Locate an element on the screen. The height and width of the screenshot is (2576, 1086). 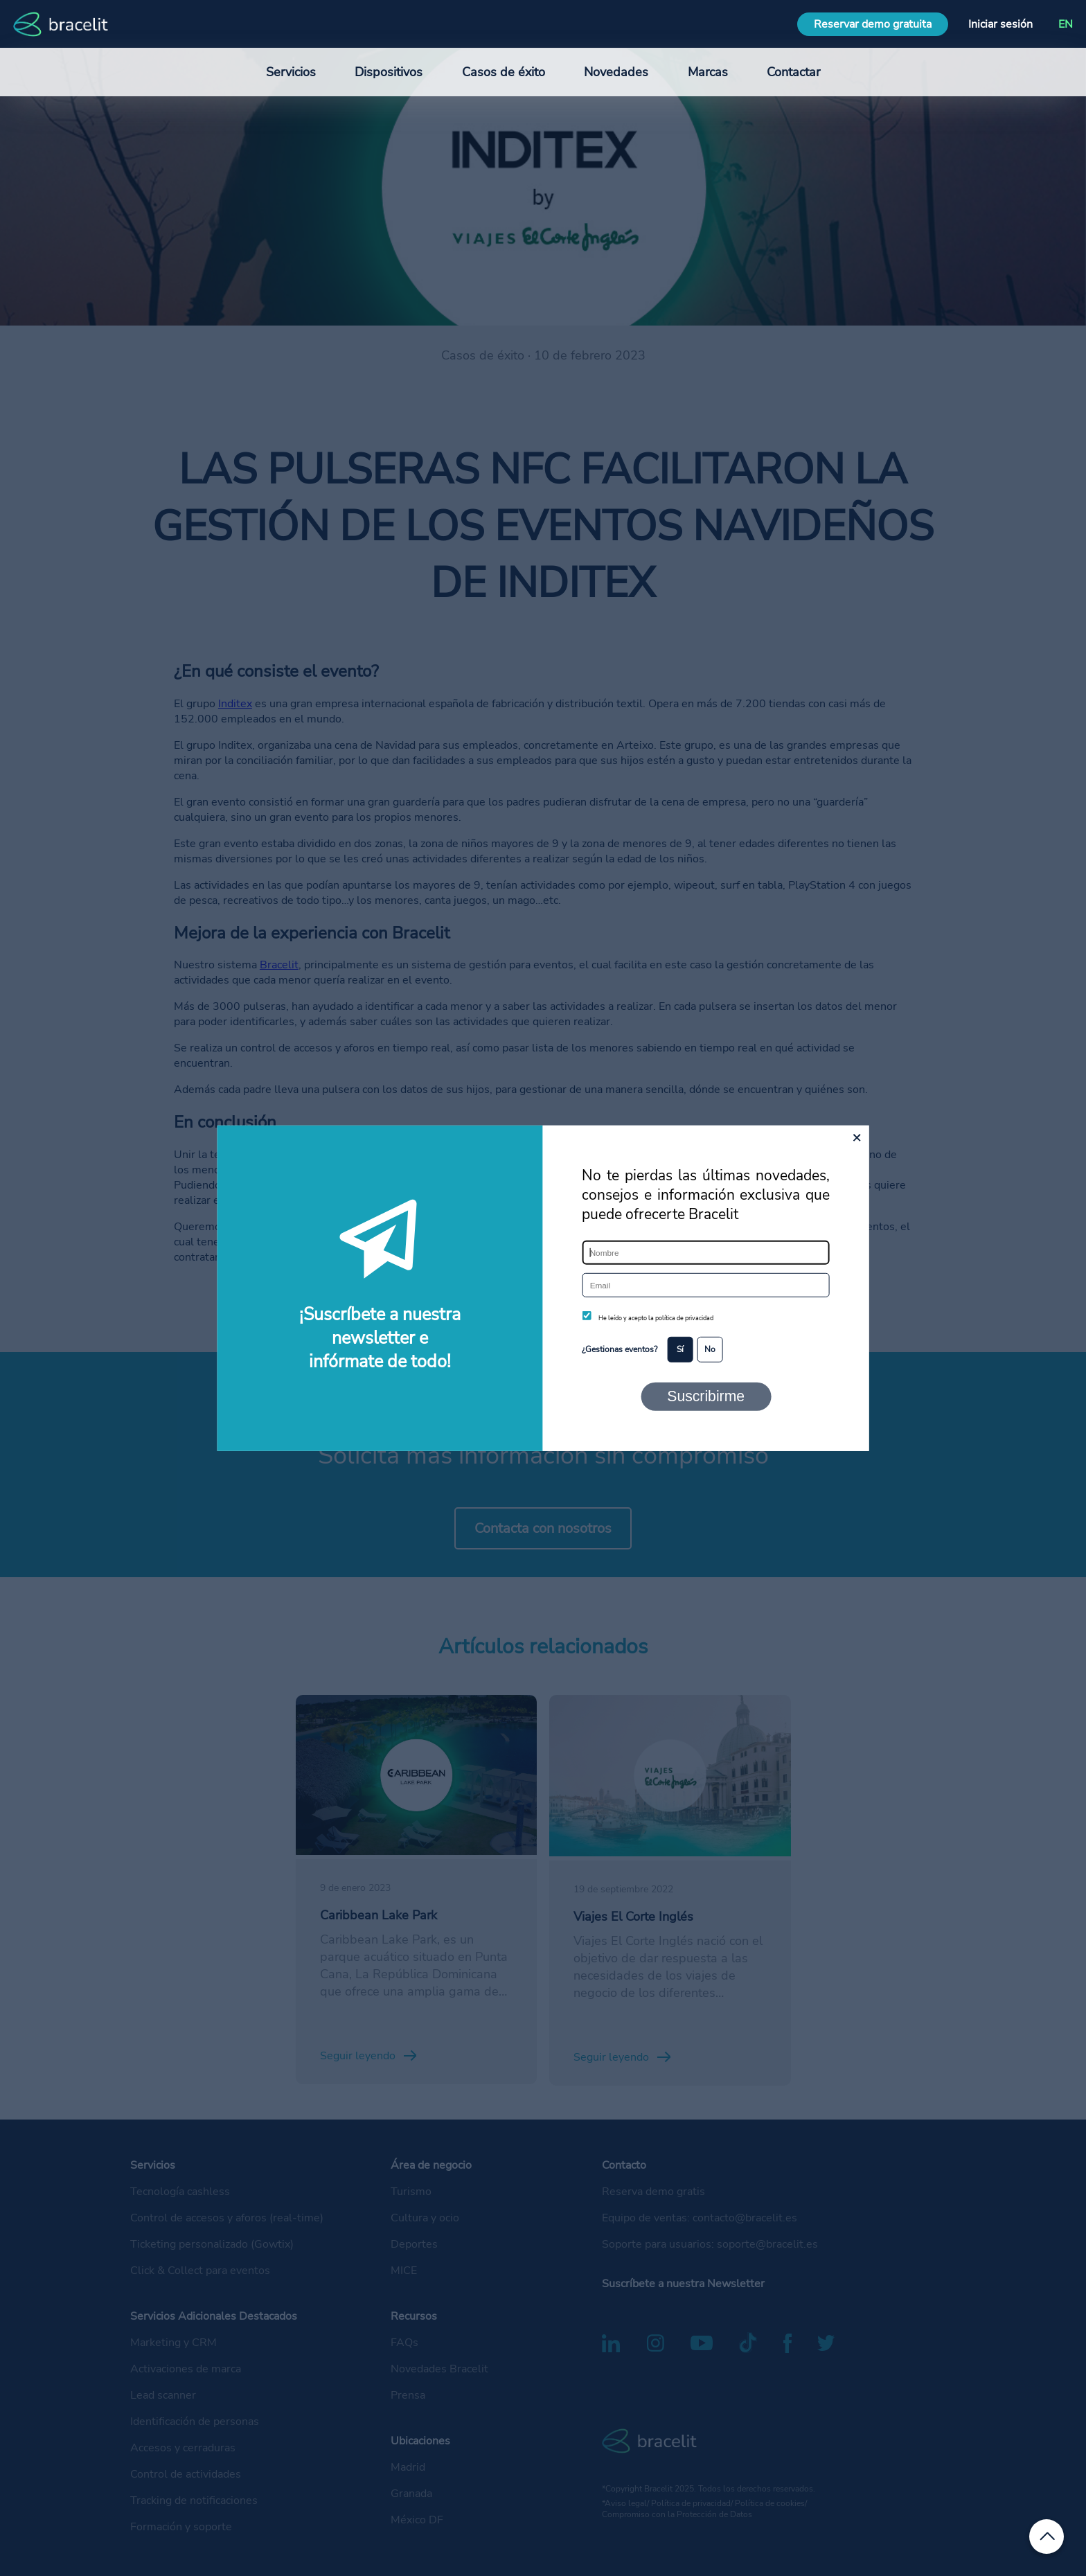
Novedades is located at coordinates (616, 72).